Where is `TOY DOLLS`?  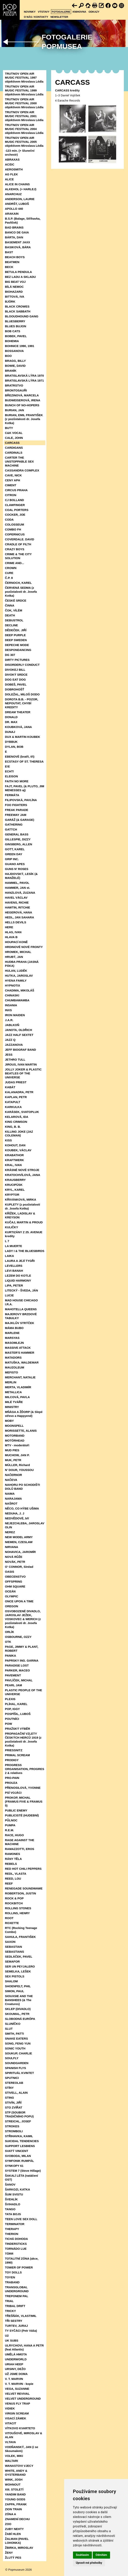 TOY DOLLS is located at coordinates (13, 2272).